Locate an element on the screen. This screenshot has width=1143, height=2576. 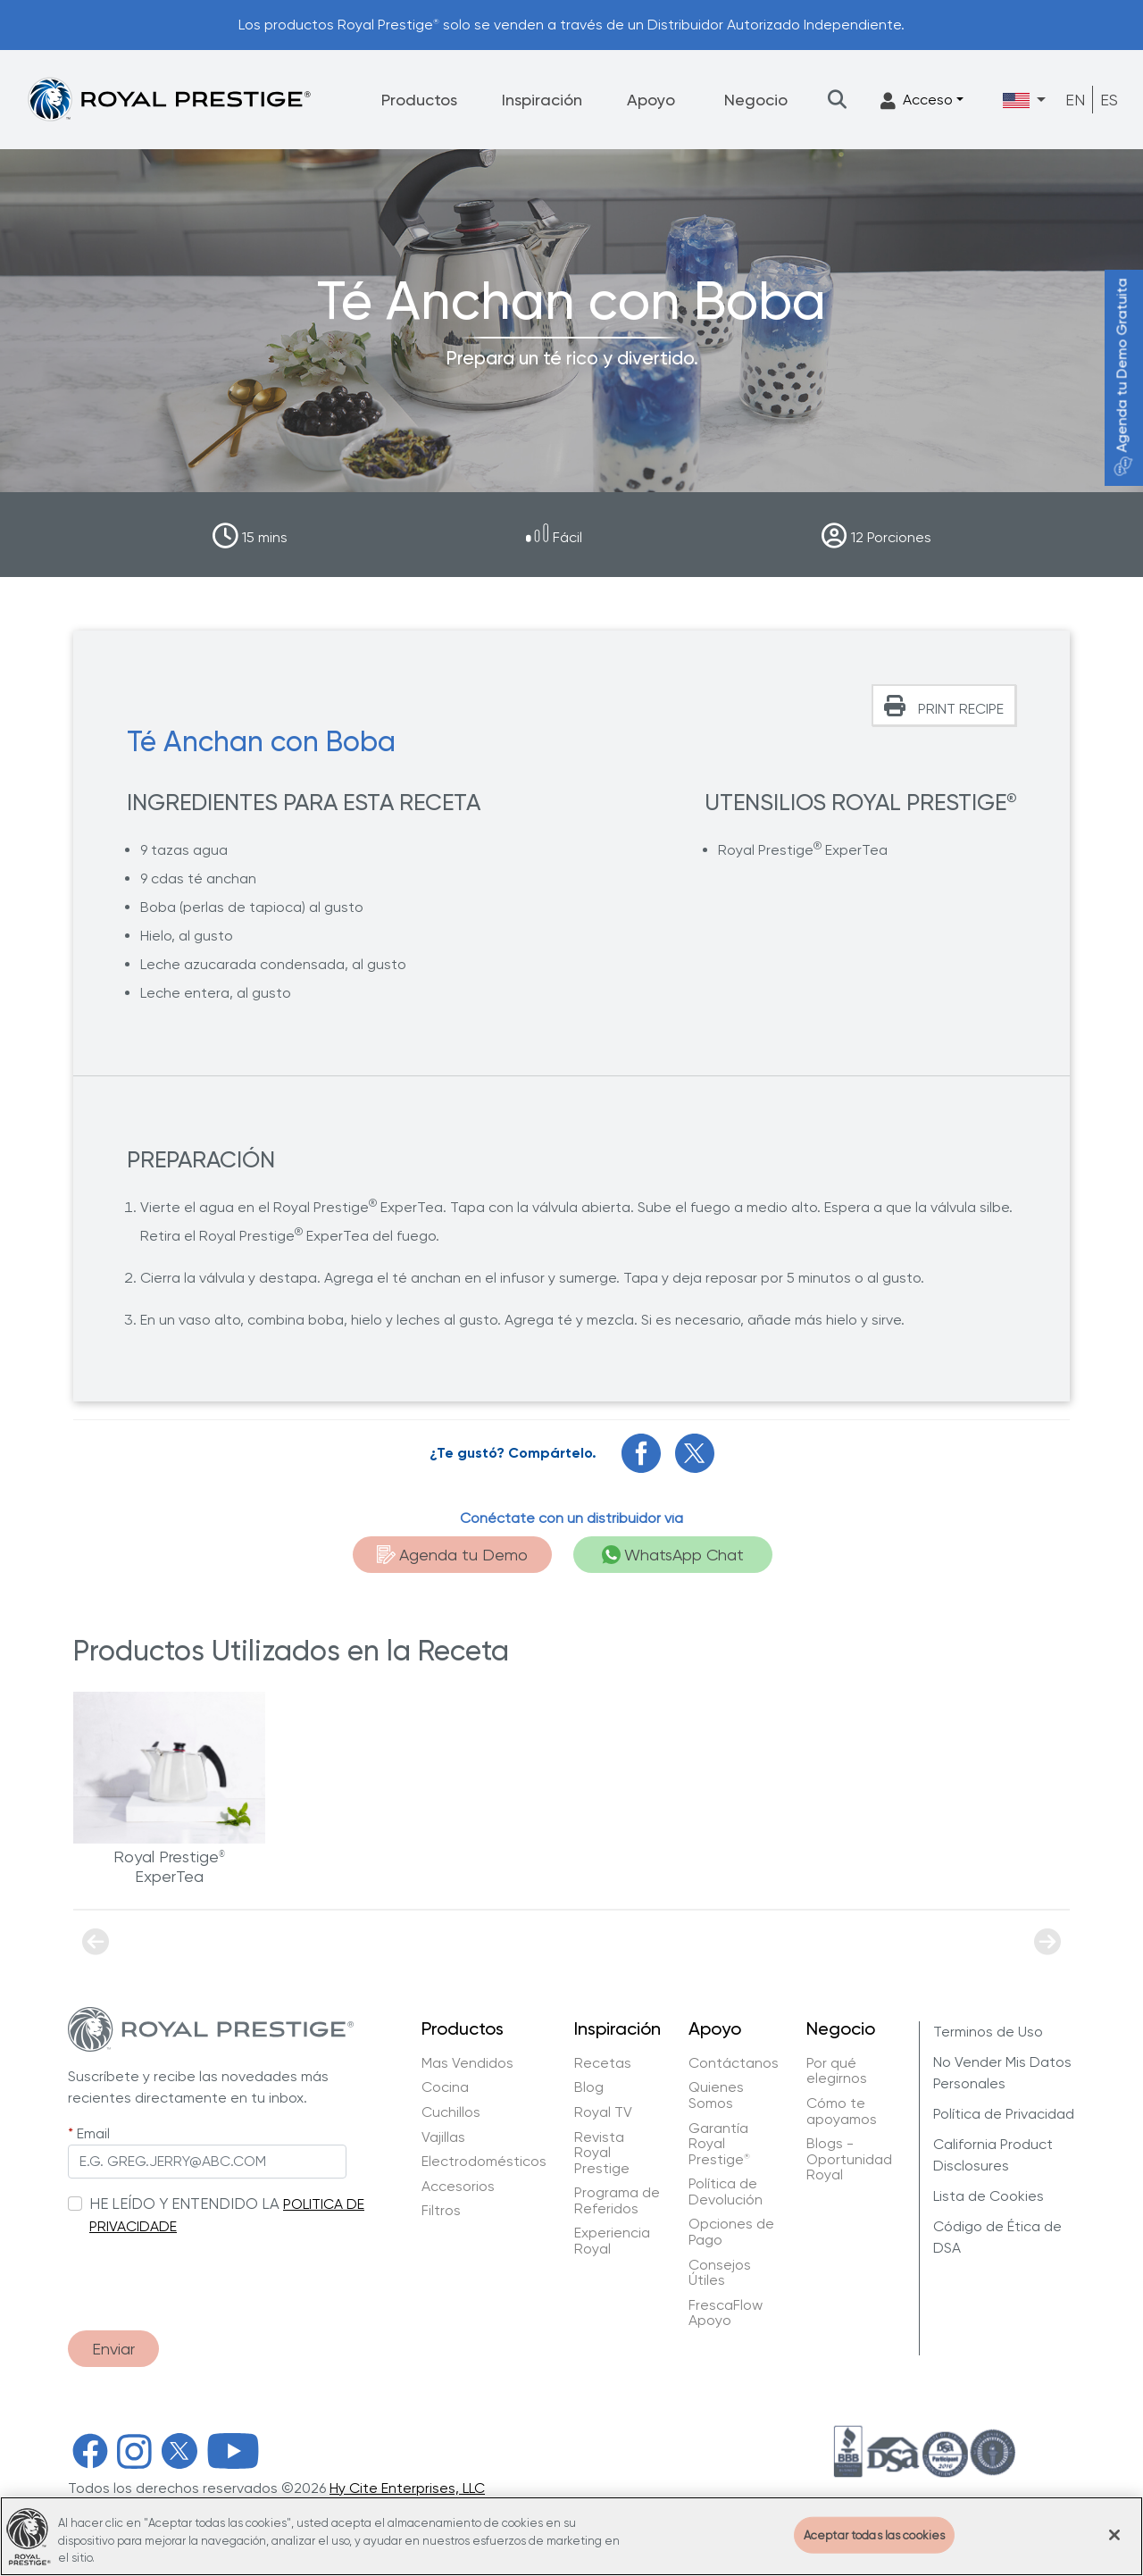
Aceptar todas las cookies is located at coordinates (874, 2548).